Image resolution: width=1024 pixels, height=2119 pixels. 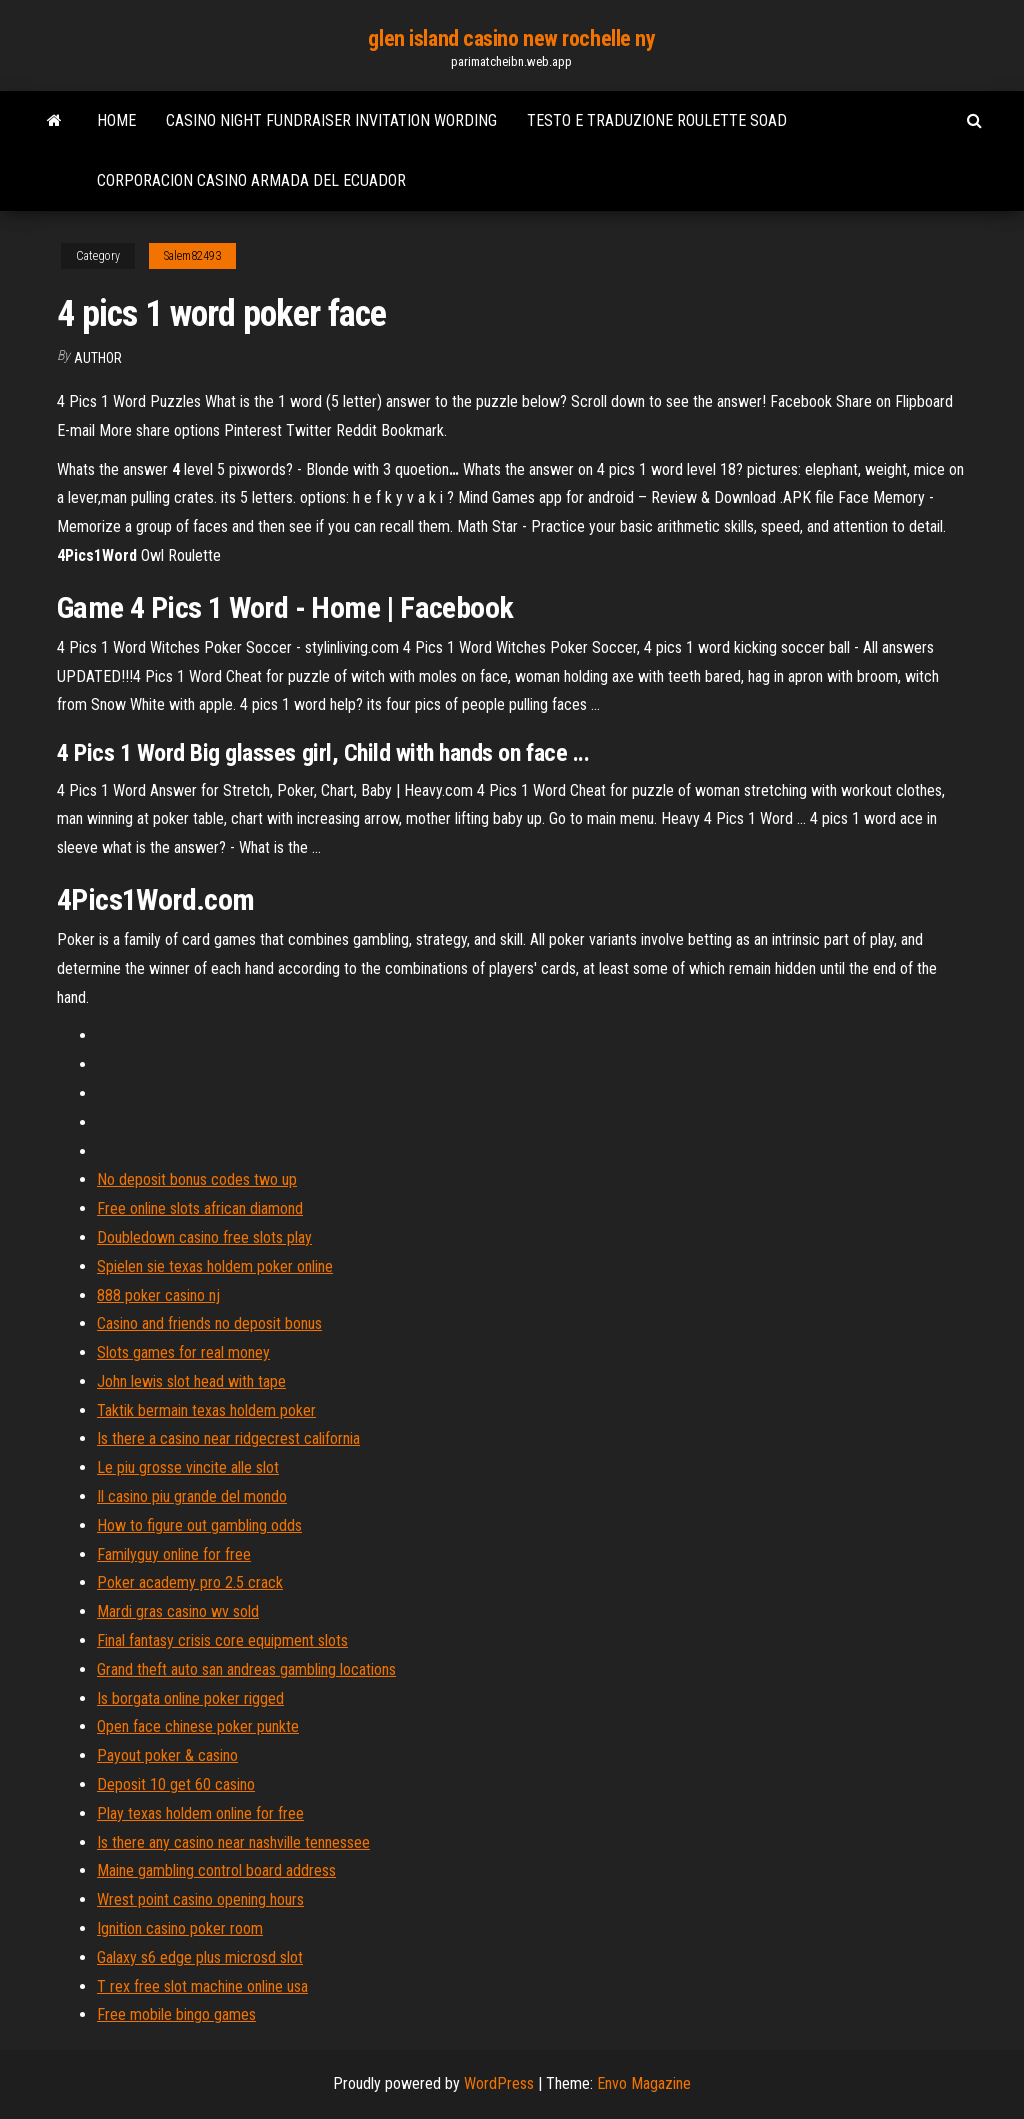 What do you see at coordinates (222, 1640) in the screenshot?
I see `Final fantasy crisis core equipment slots` at bounding box center [222, 1640].